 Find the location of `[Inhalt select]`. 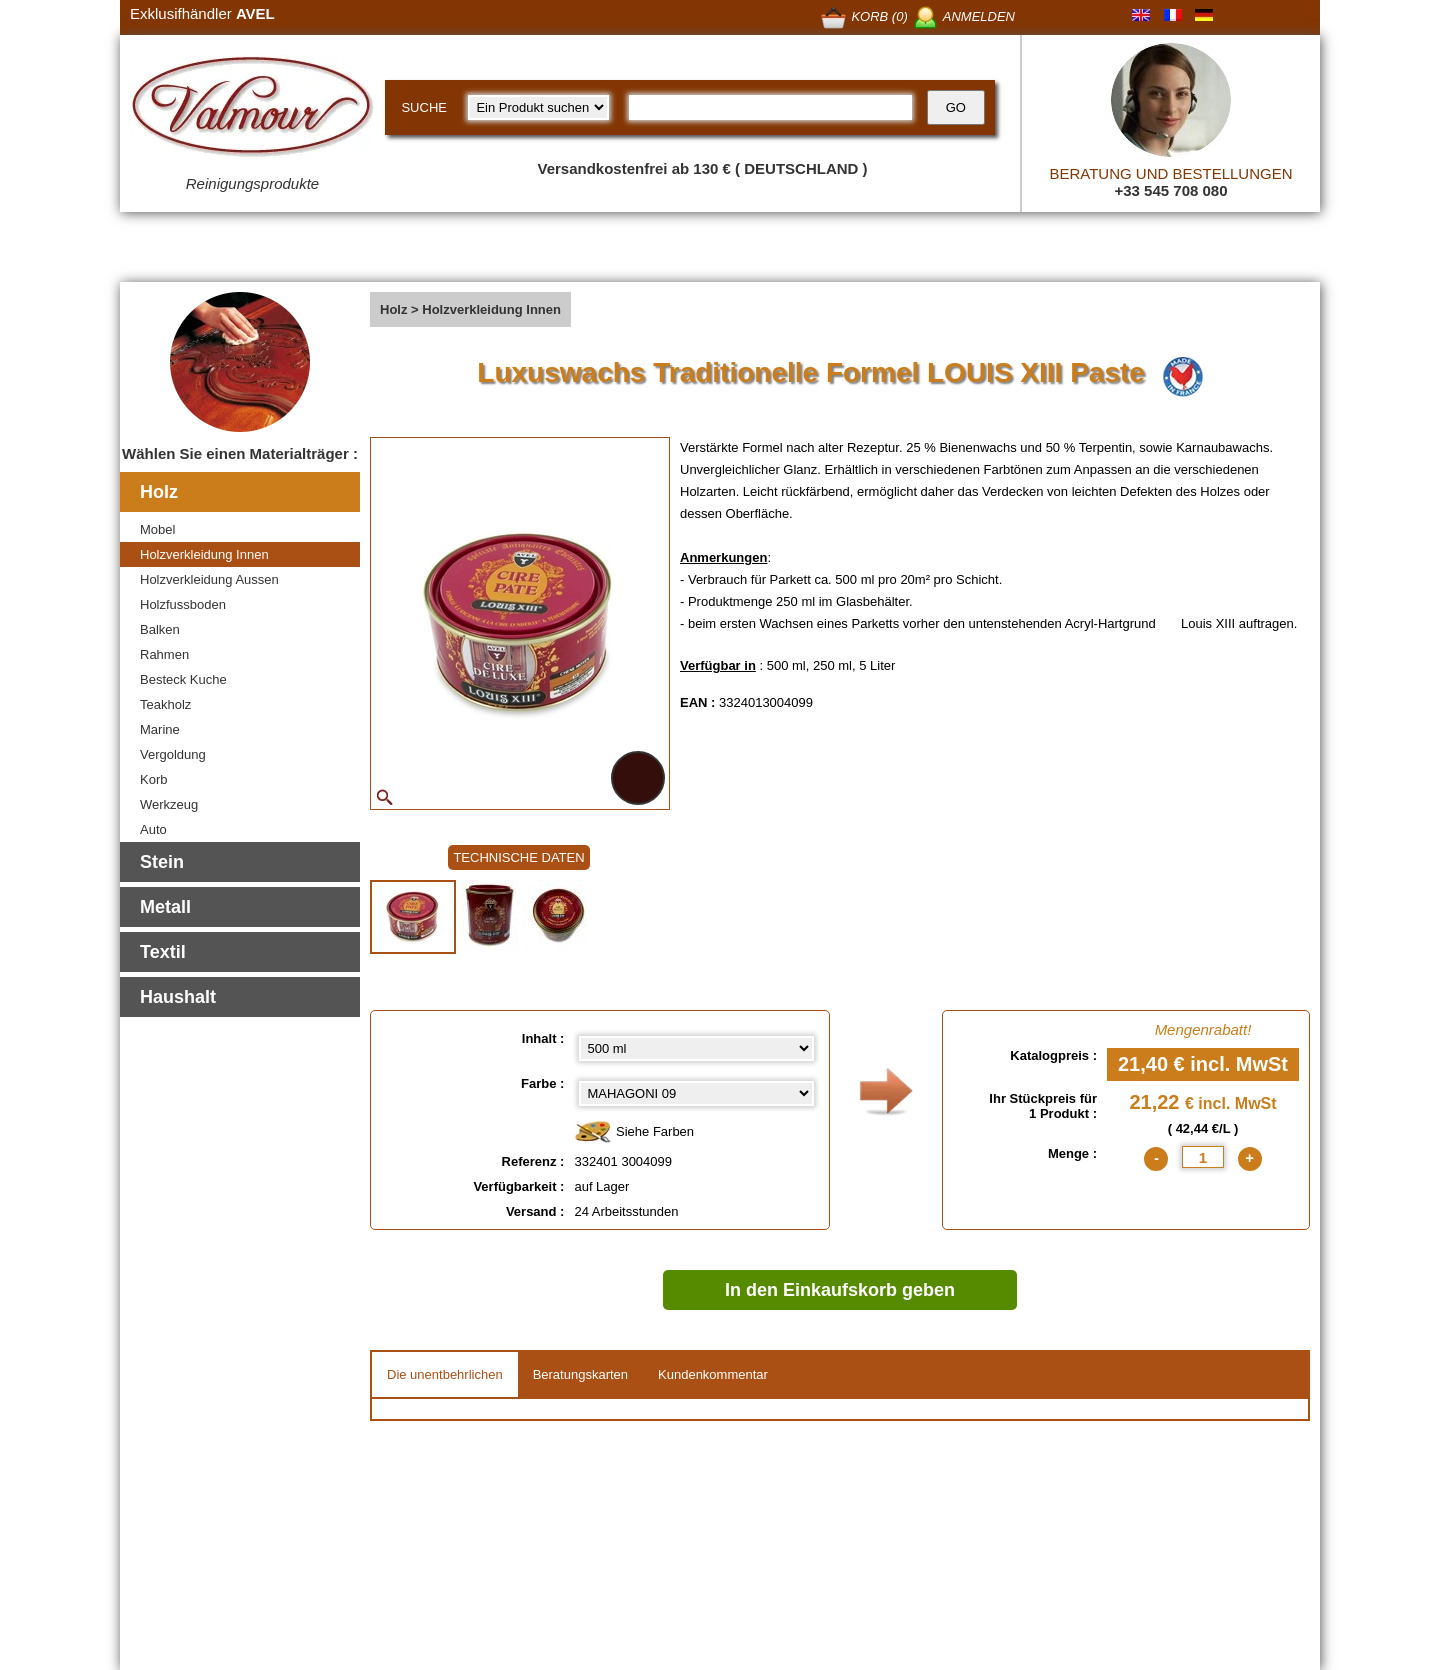

[Inhalt select] is located at coordinates (696, 1048).